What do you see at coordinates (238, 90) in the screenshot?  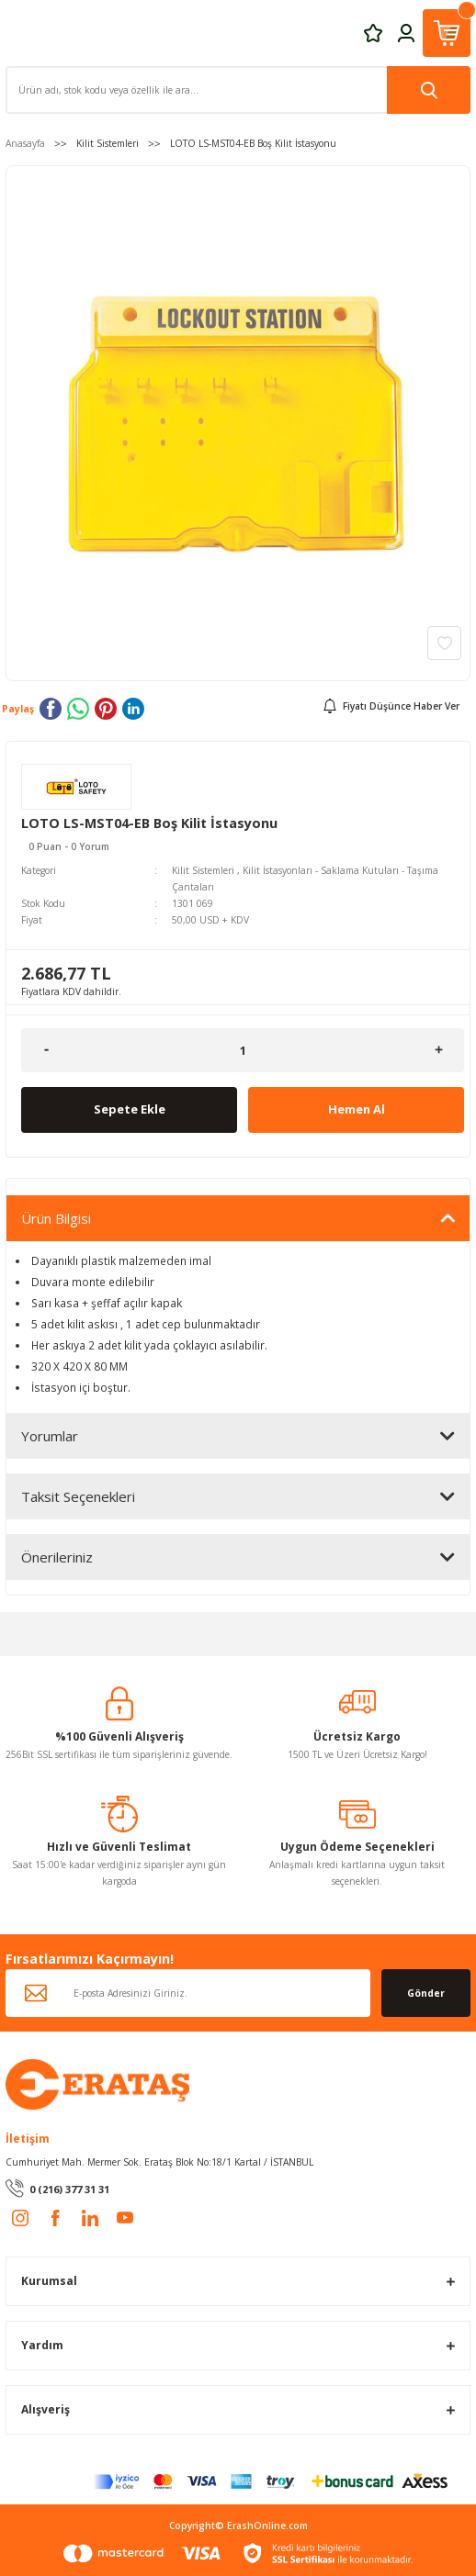 I see `[Search]` at bounding box center [238, 90].